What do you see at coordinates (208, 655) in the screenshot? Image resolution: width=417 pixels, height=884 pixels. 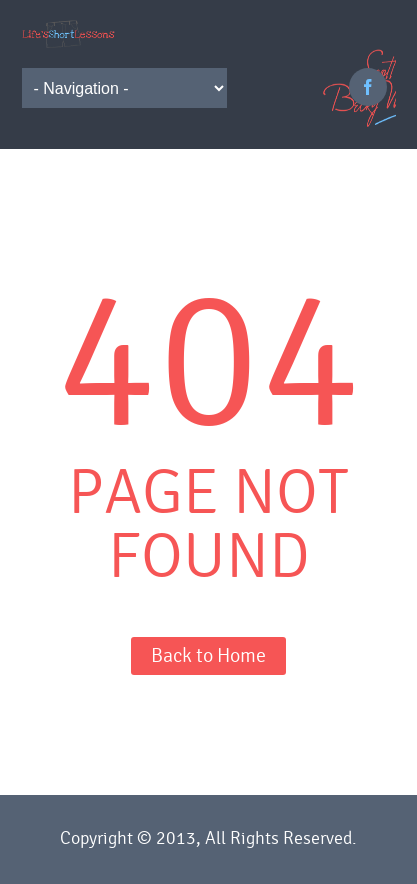 I see `Back to Home` at bounding box center [208, 655].